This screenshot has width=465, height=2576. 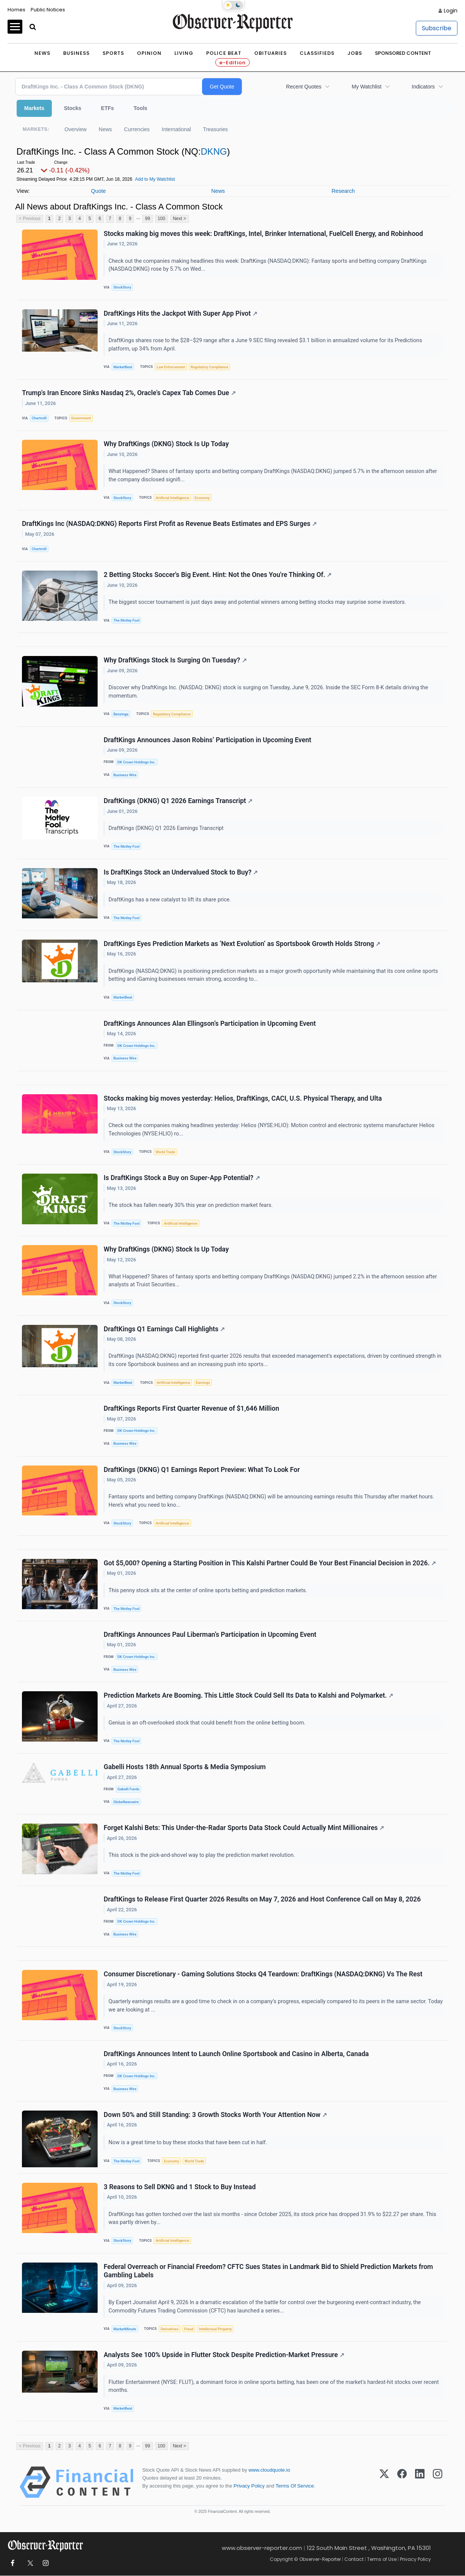 I want to click on www.cloudquote.io, so click(x=269, y=2470).